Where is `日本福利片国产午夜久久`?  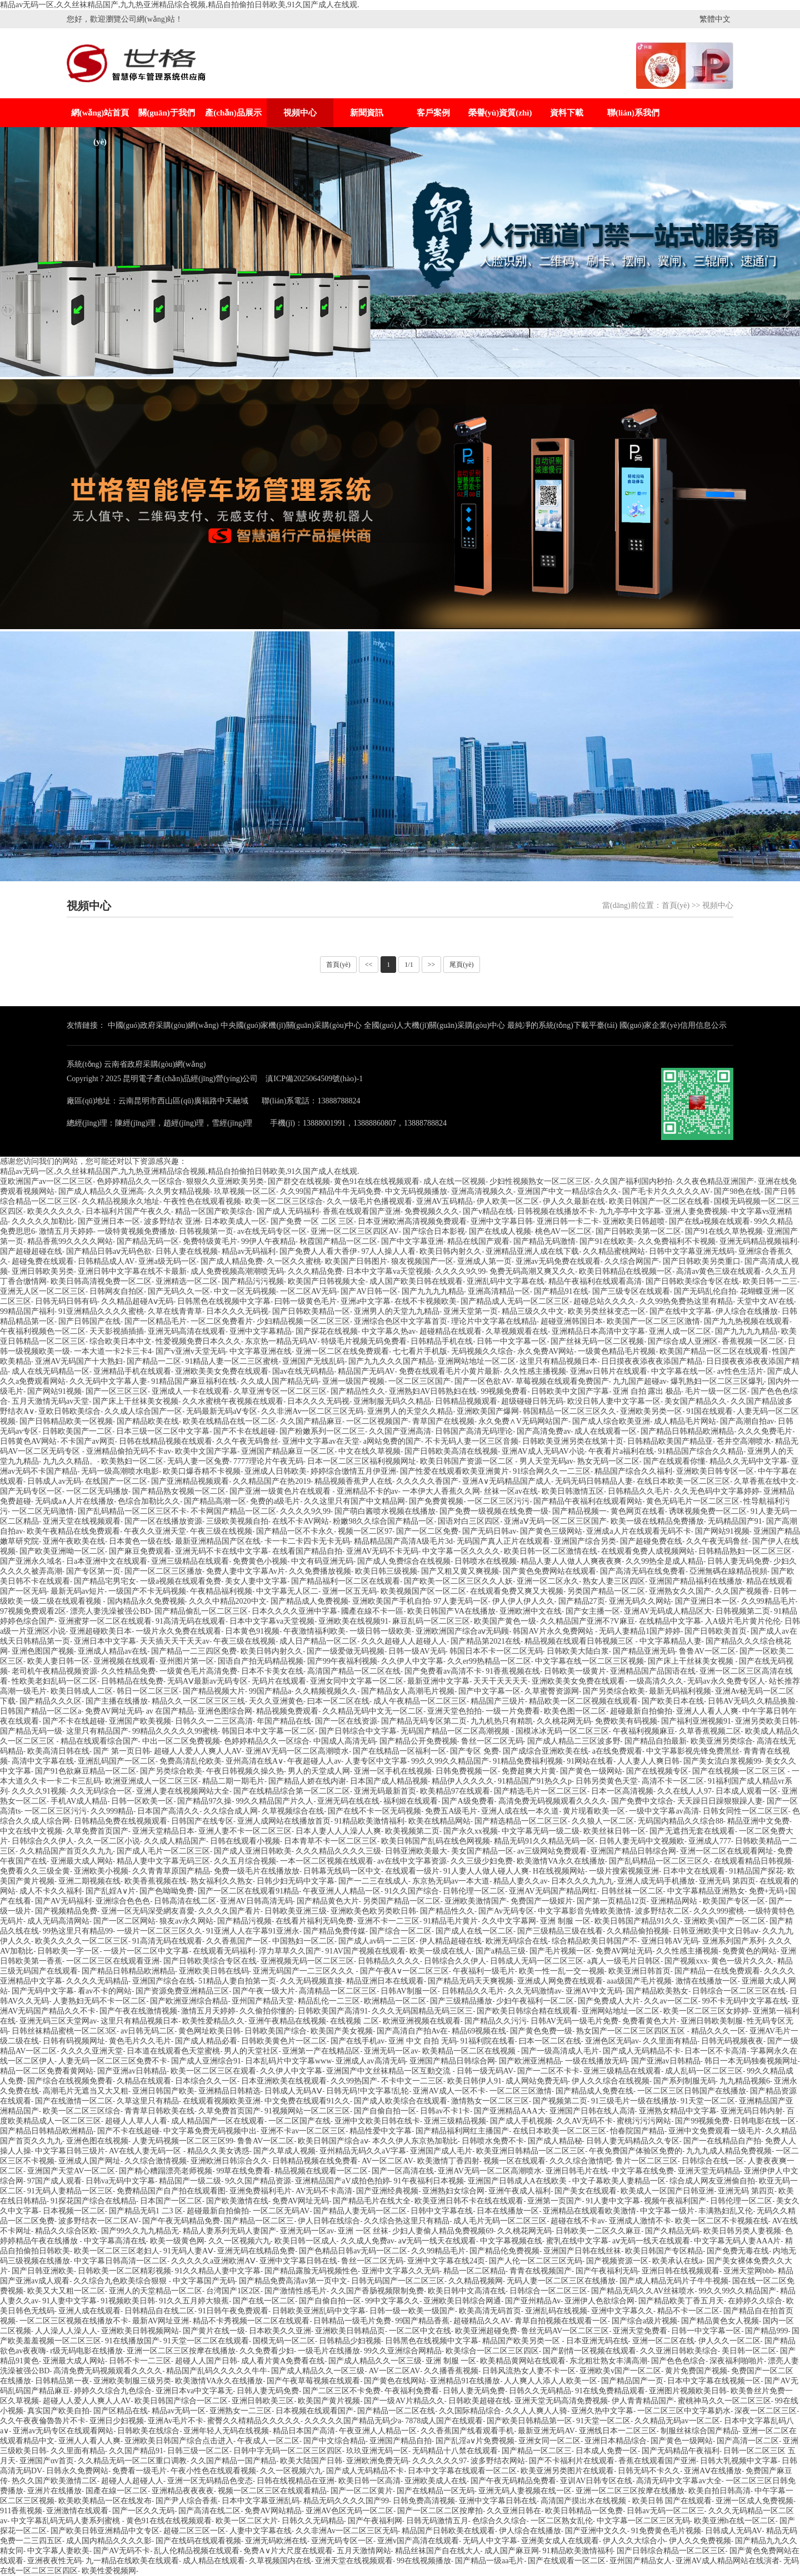 日本福利片国产午夜久久 is located at coordinates (128, 1211).